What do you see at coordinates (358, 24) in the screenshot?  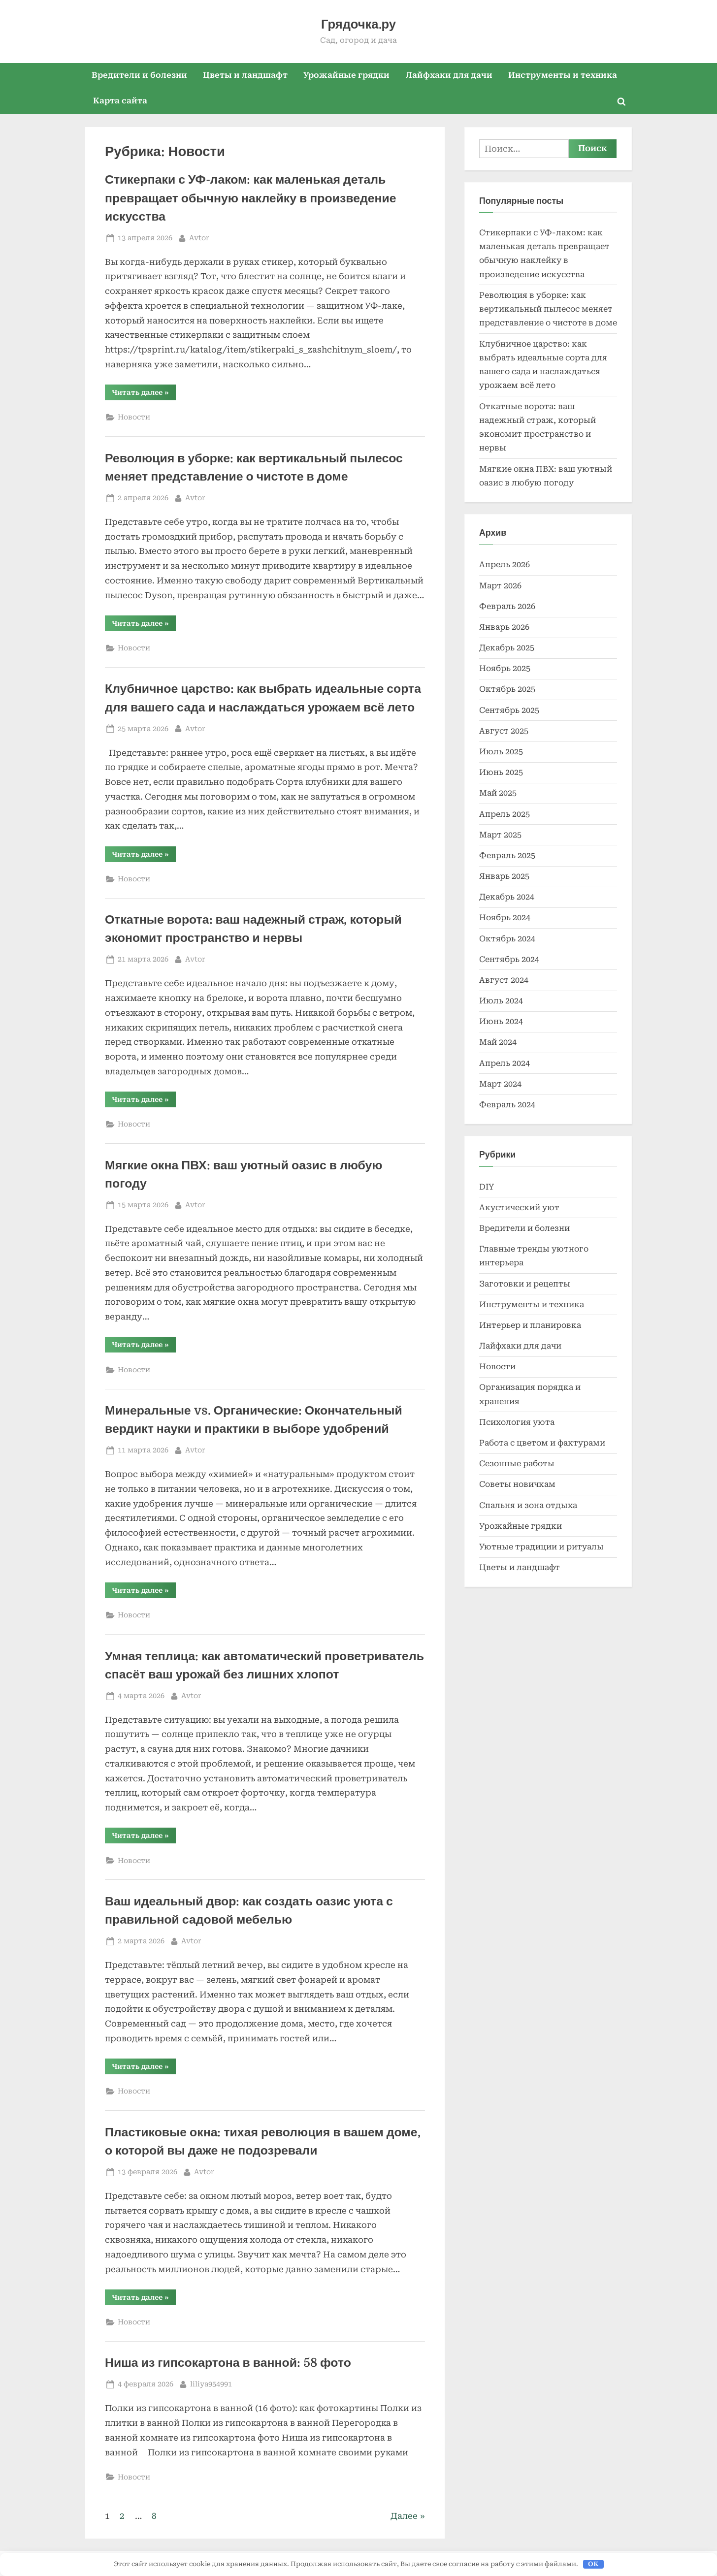 I see `Грядочка.ру` at bounding box center [358, 24].